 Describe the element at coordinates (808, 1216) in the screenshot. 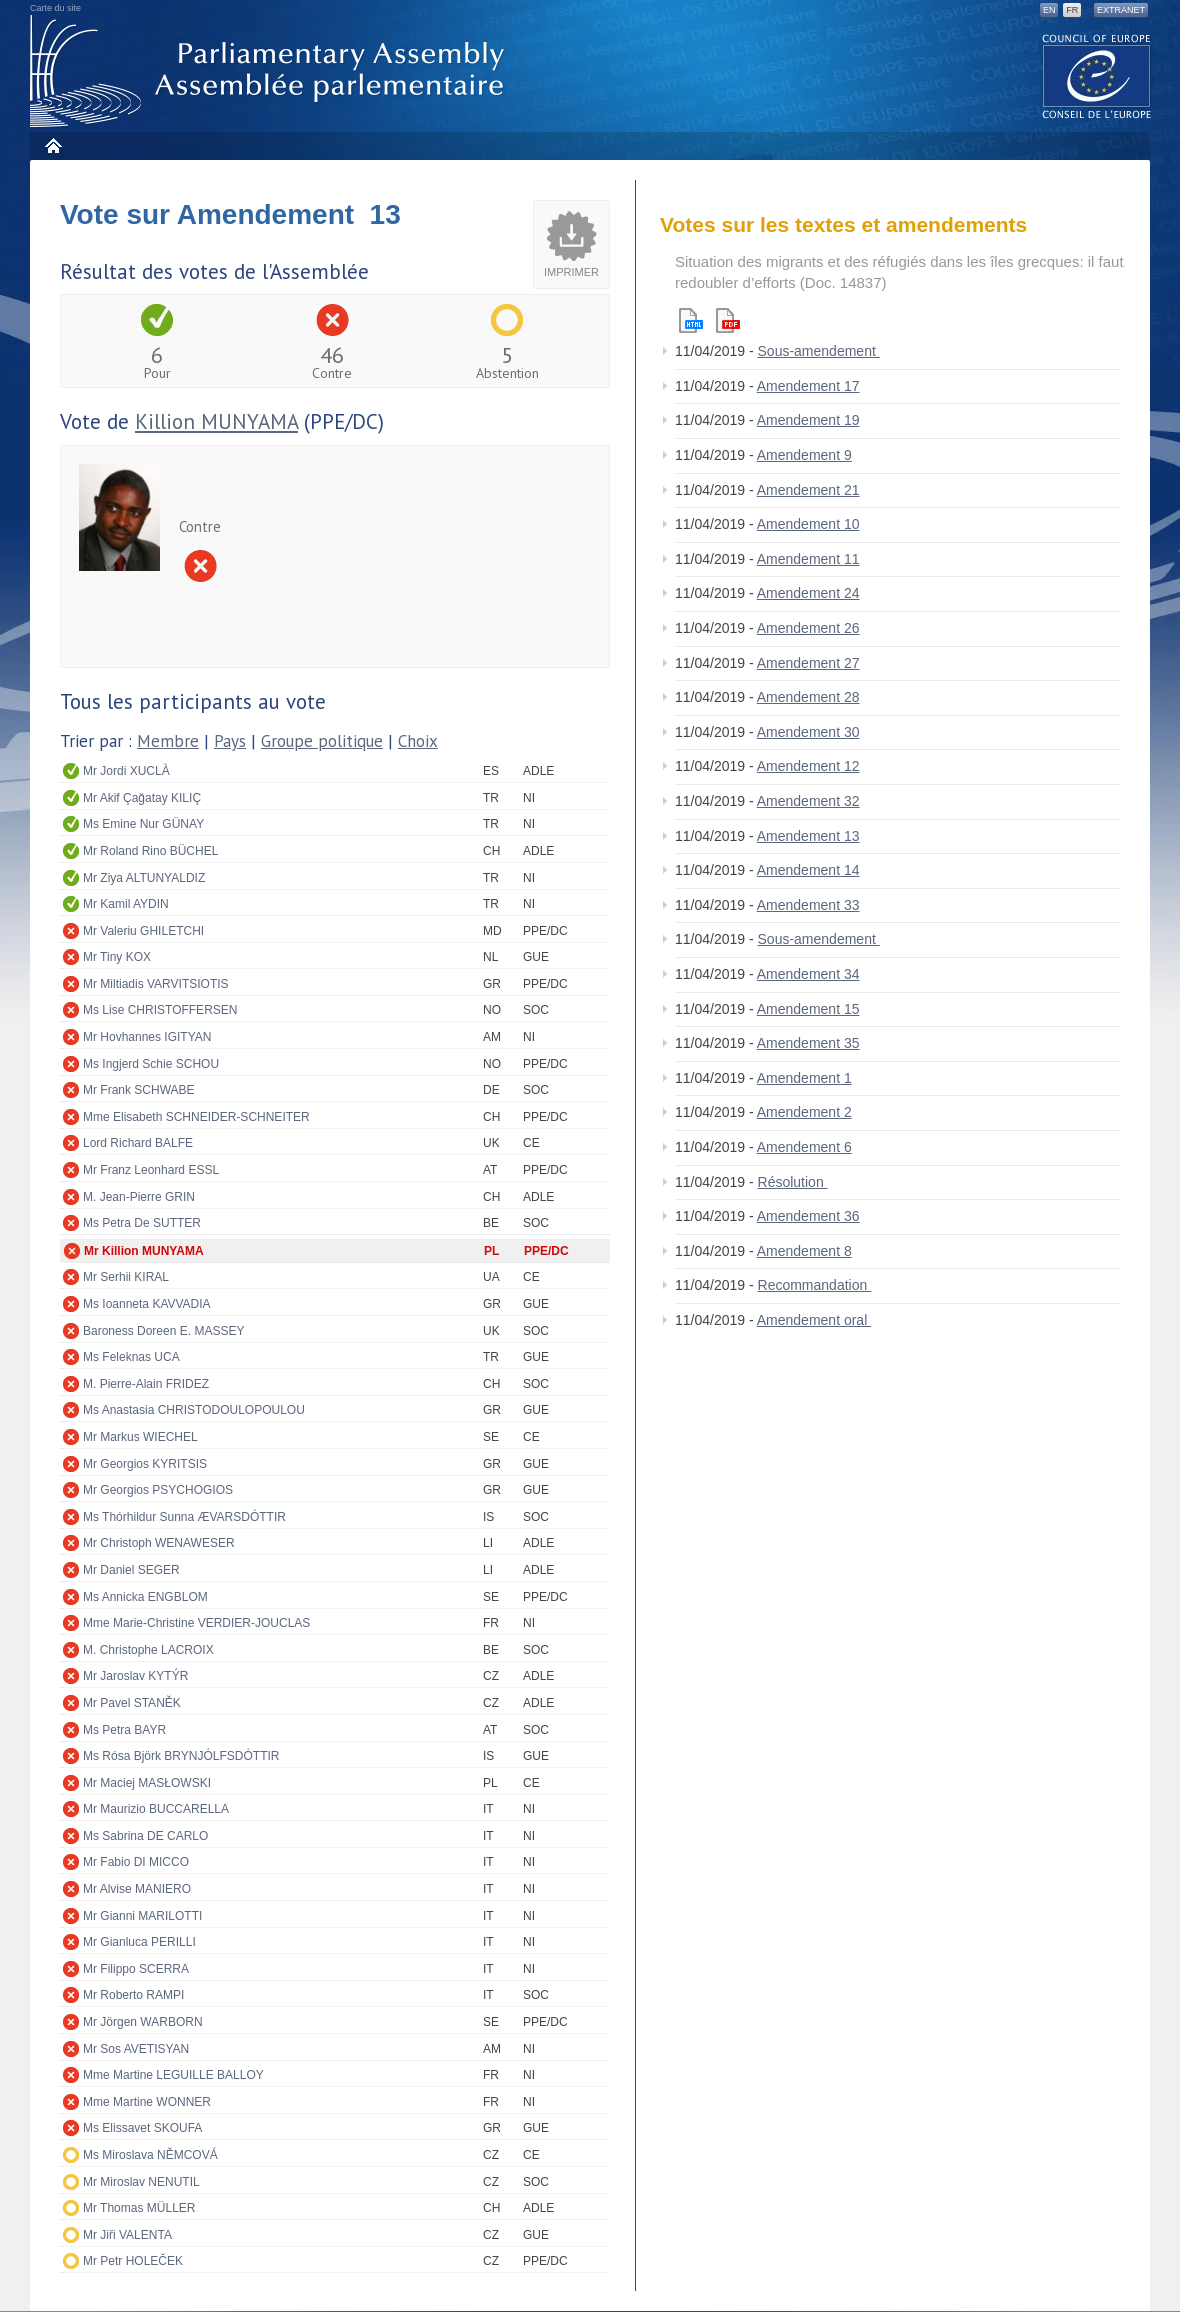

I see `Amendement 36` at that location.